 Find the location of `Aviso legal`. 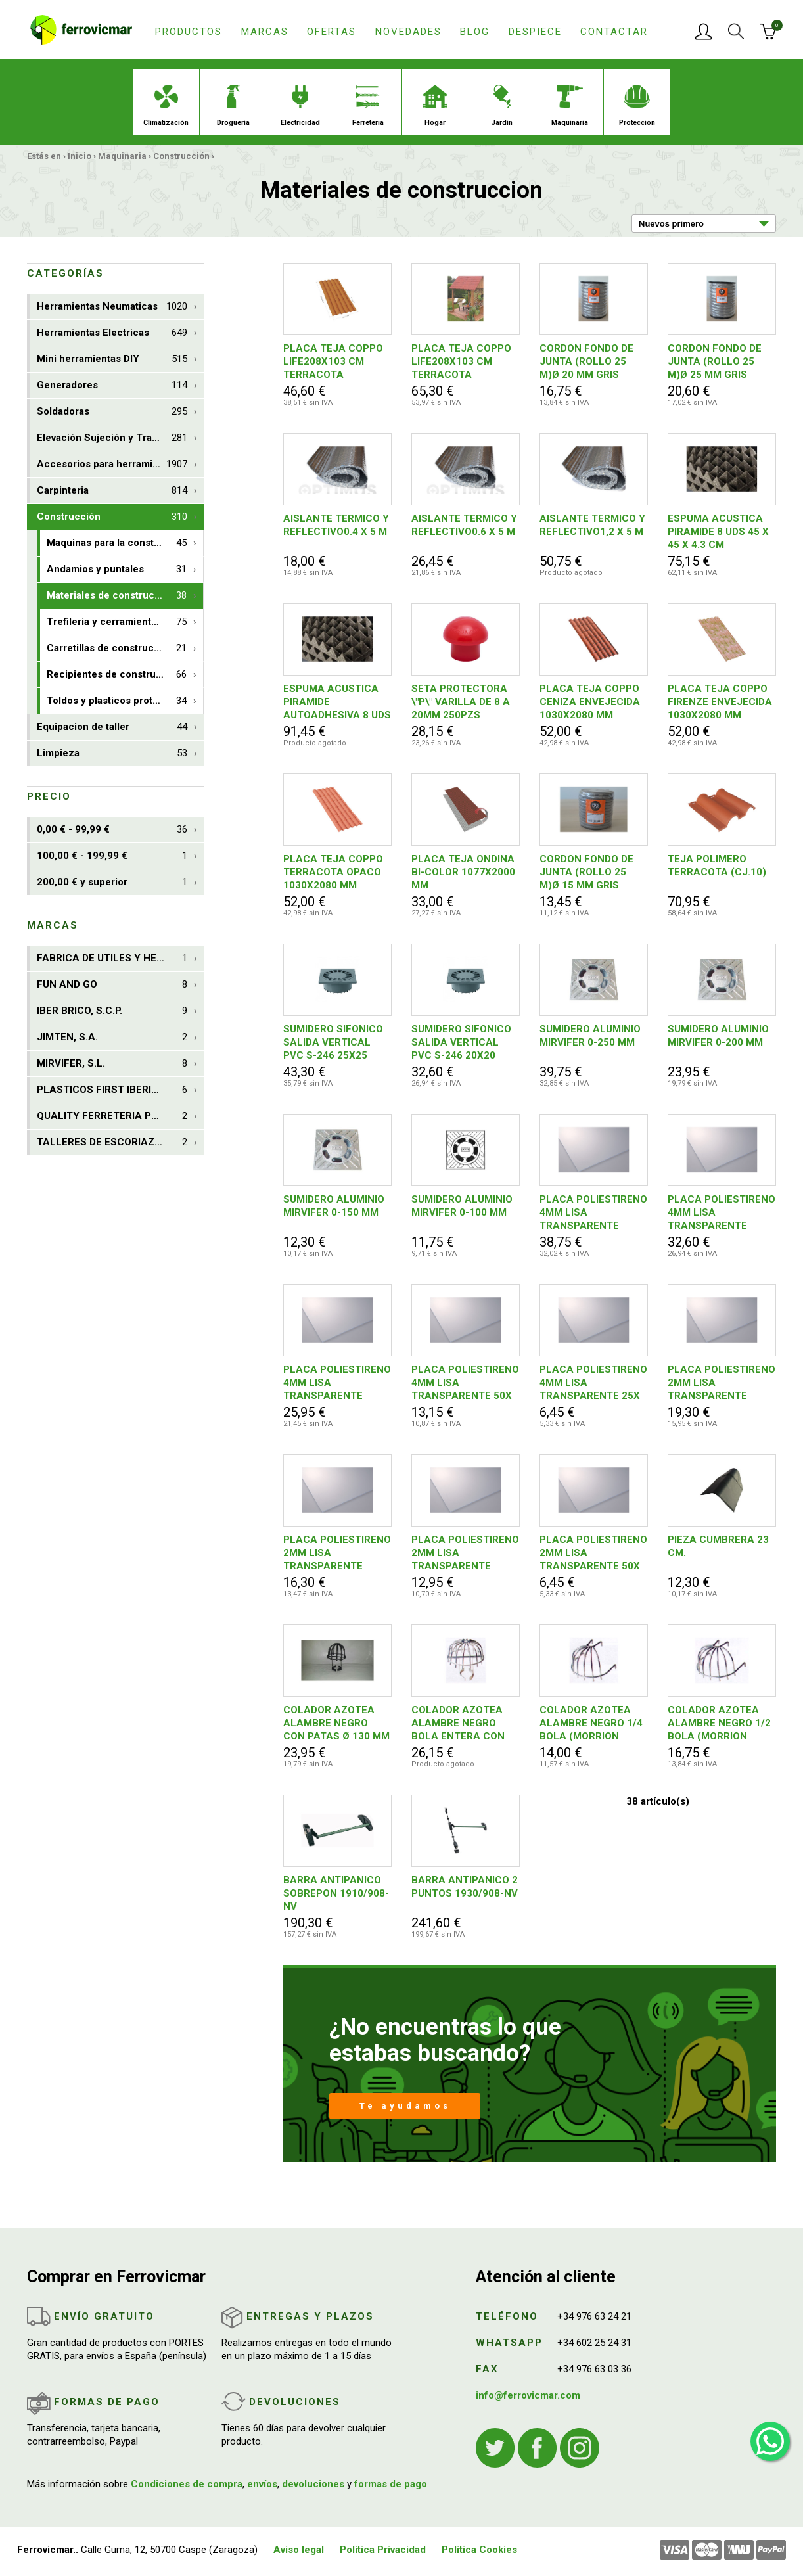

Aviso legal is located at coordinates (298, 2550).